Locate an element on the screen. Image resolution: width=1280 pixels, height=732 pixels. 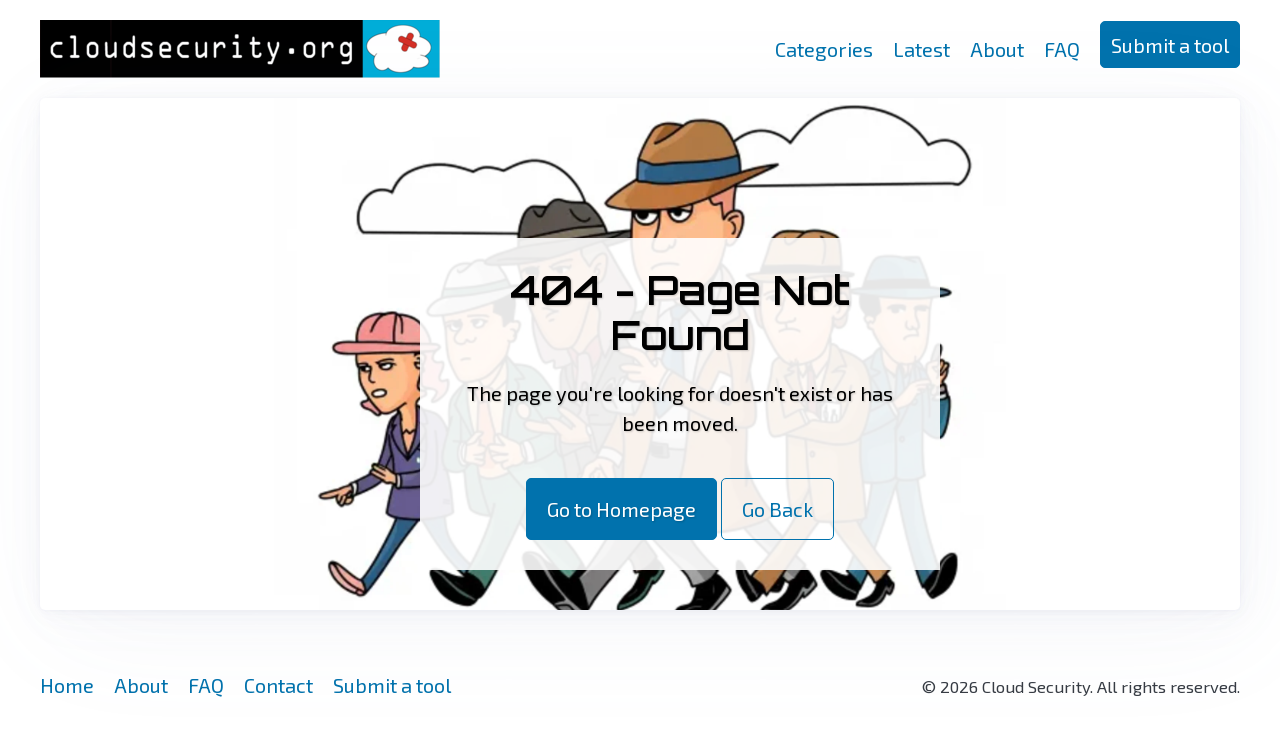
Go to Homepage [button] is located at coordinates (621, 509).